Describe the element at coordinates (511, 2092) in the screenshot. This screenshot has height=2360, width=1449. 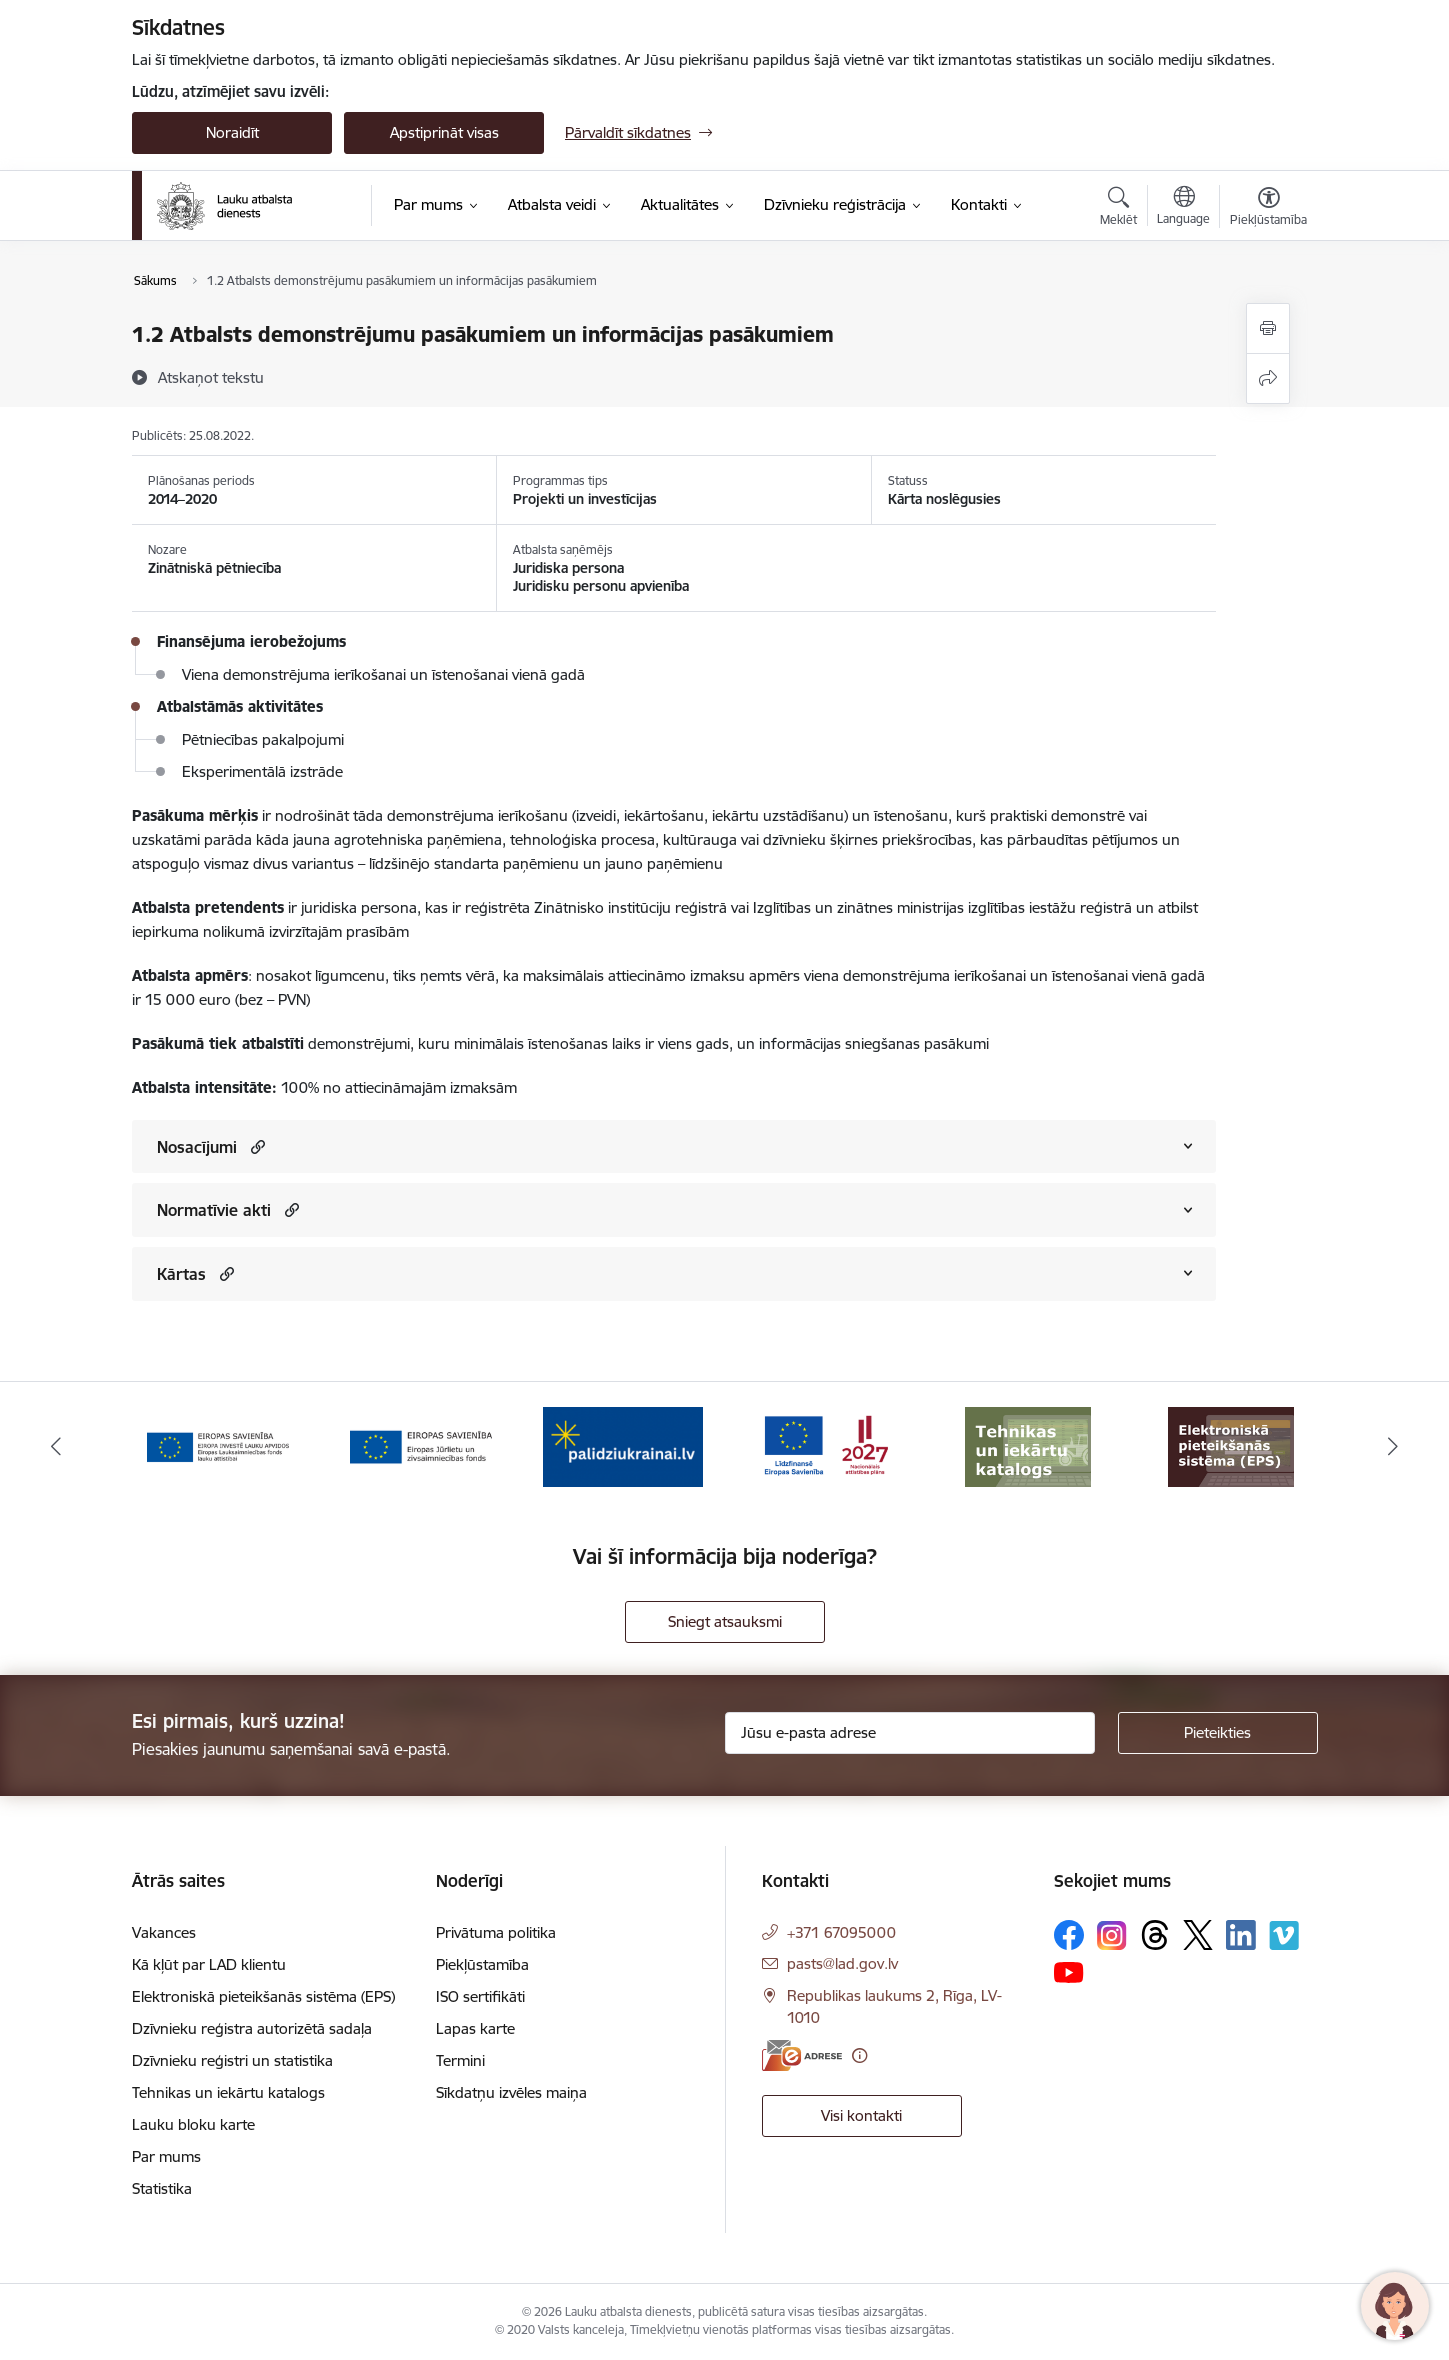
I see `Sīkdatņu izvēles maiņa` at that location.